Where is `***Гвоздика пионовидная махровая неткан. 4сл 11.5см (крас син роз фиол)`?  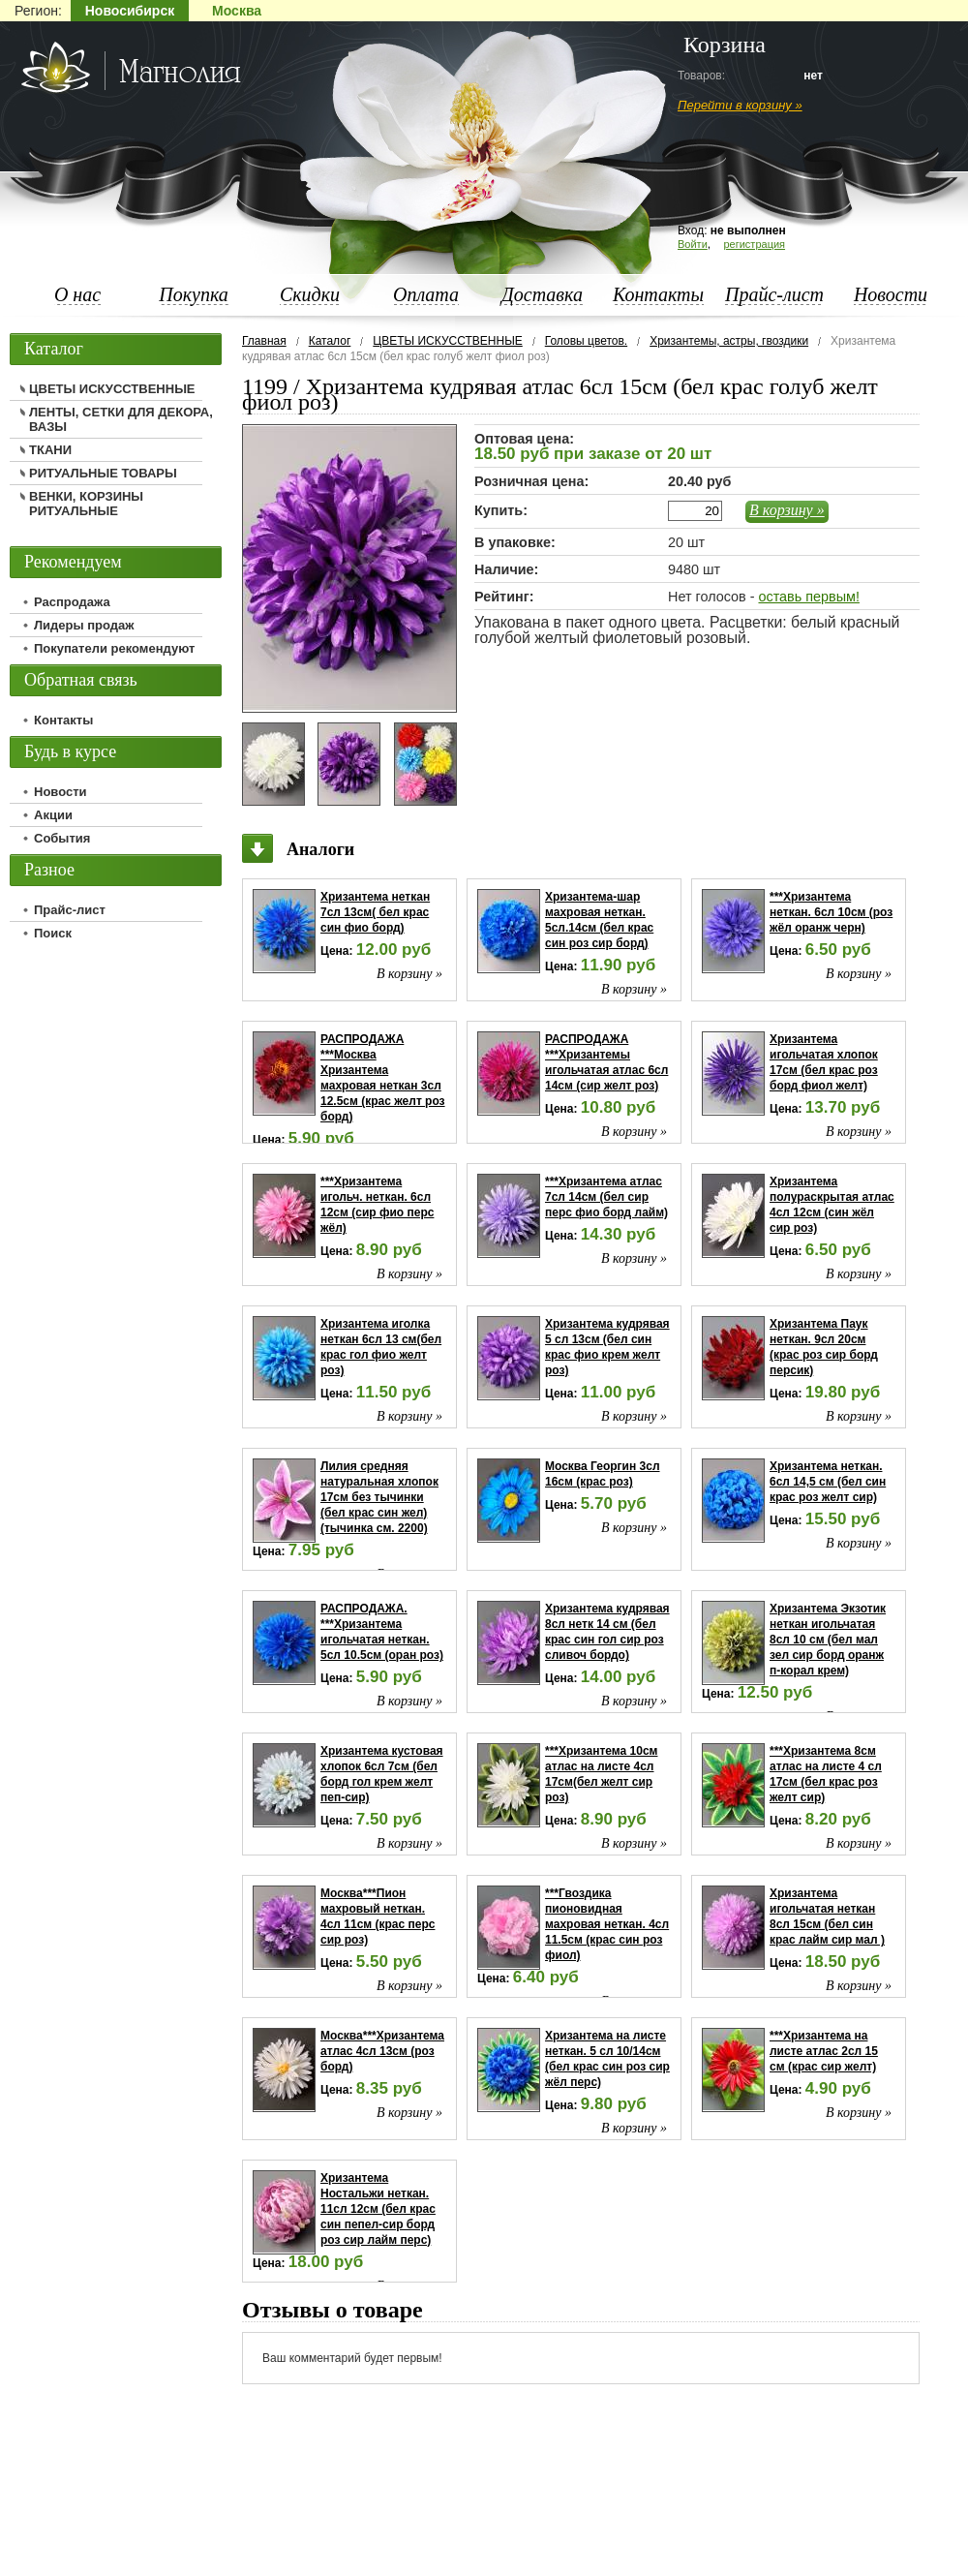
***Гвоздика пионовидная махровая неткан. 4сл 11.5см (крас син роз фиол) is located at coordinates (607, 1924).